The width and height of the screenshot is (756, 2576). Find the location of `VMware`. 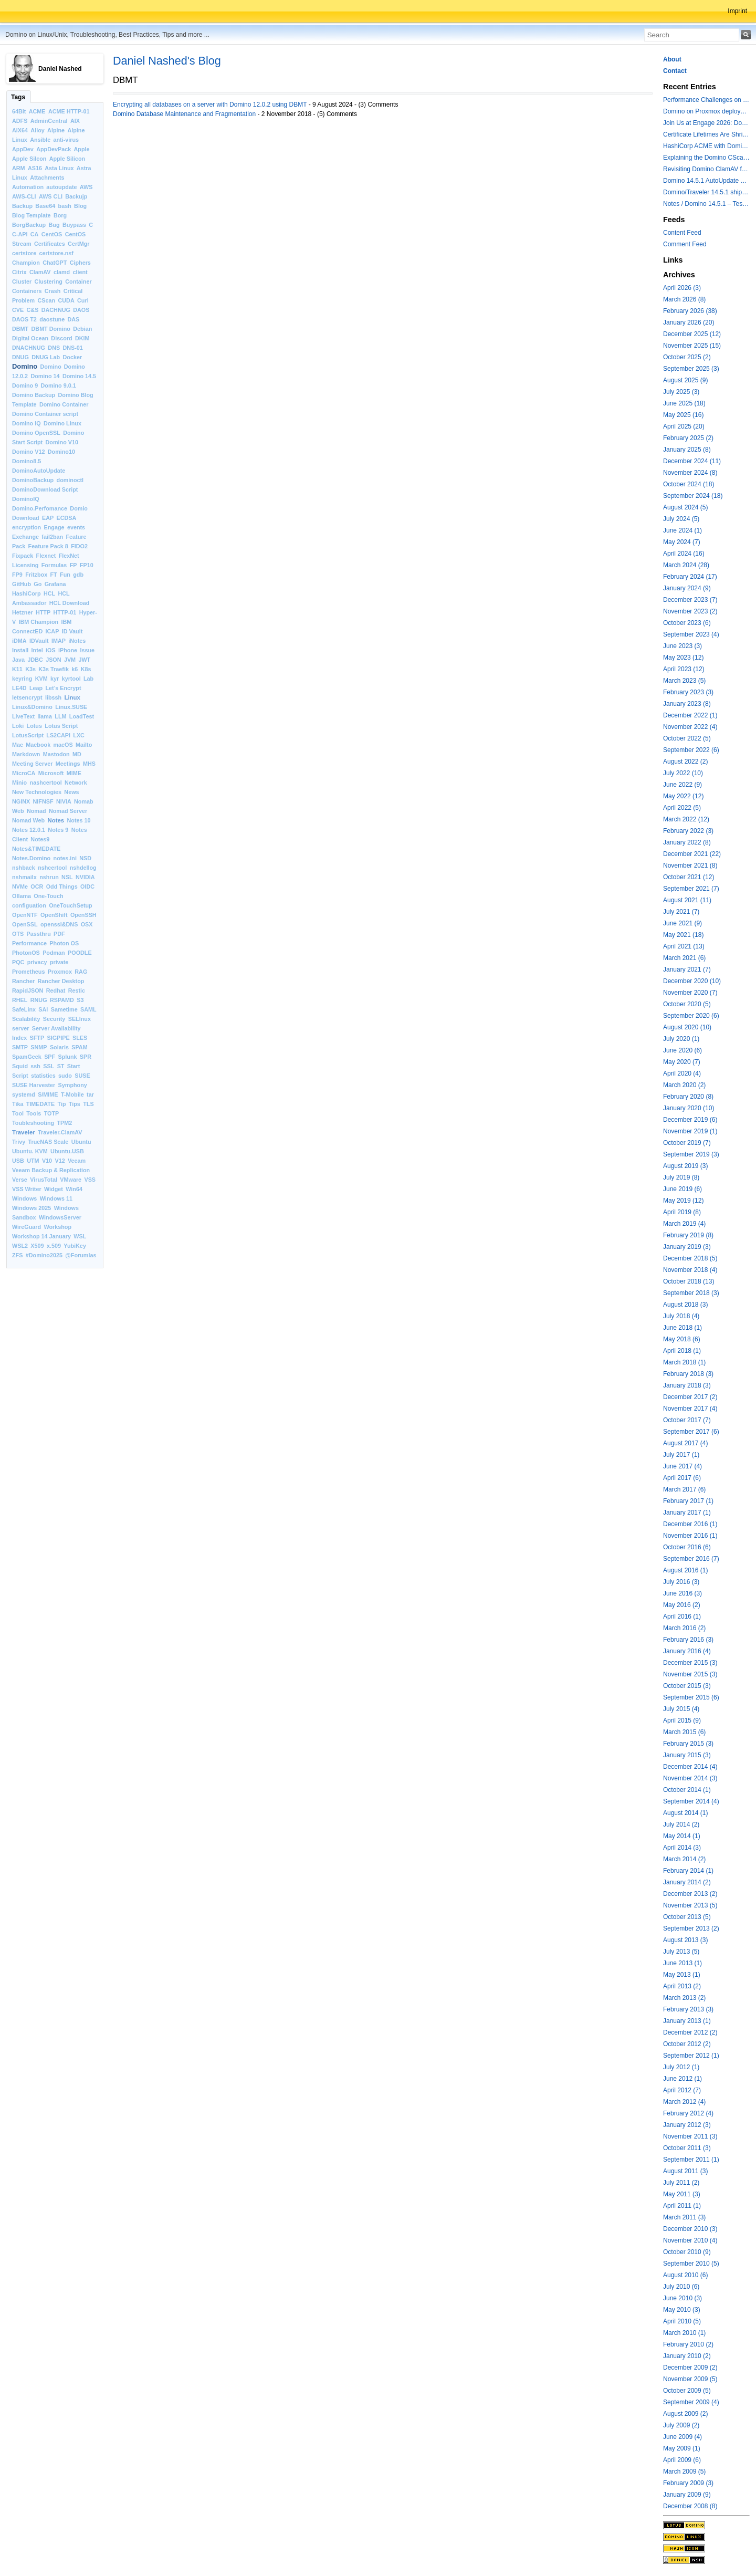

VMware is located at coordinates (70, 1179).